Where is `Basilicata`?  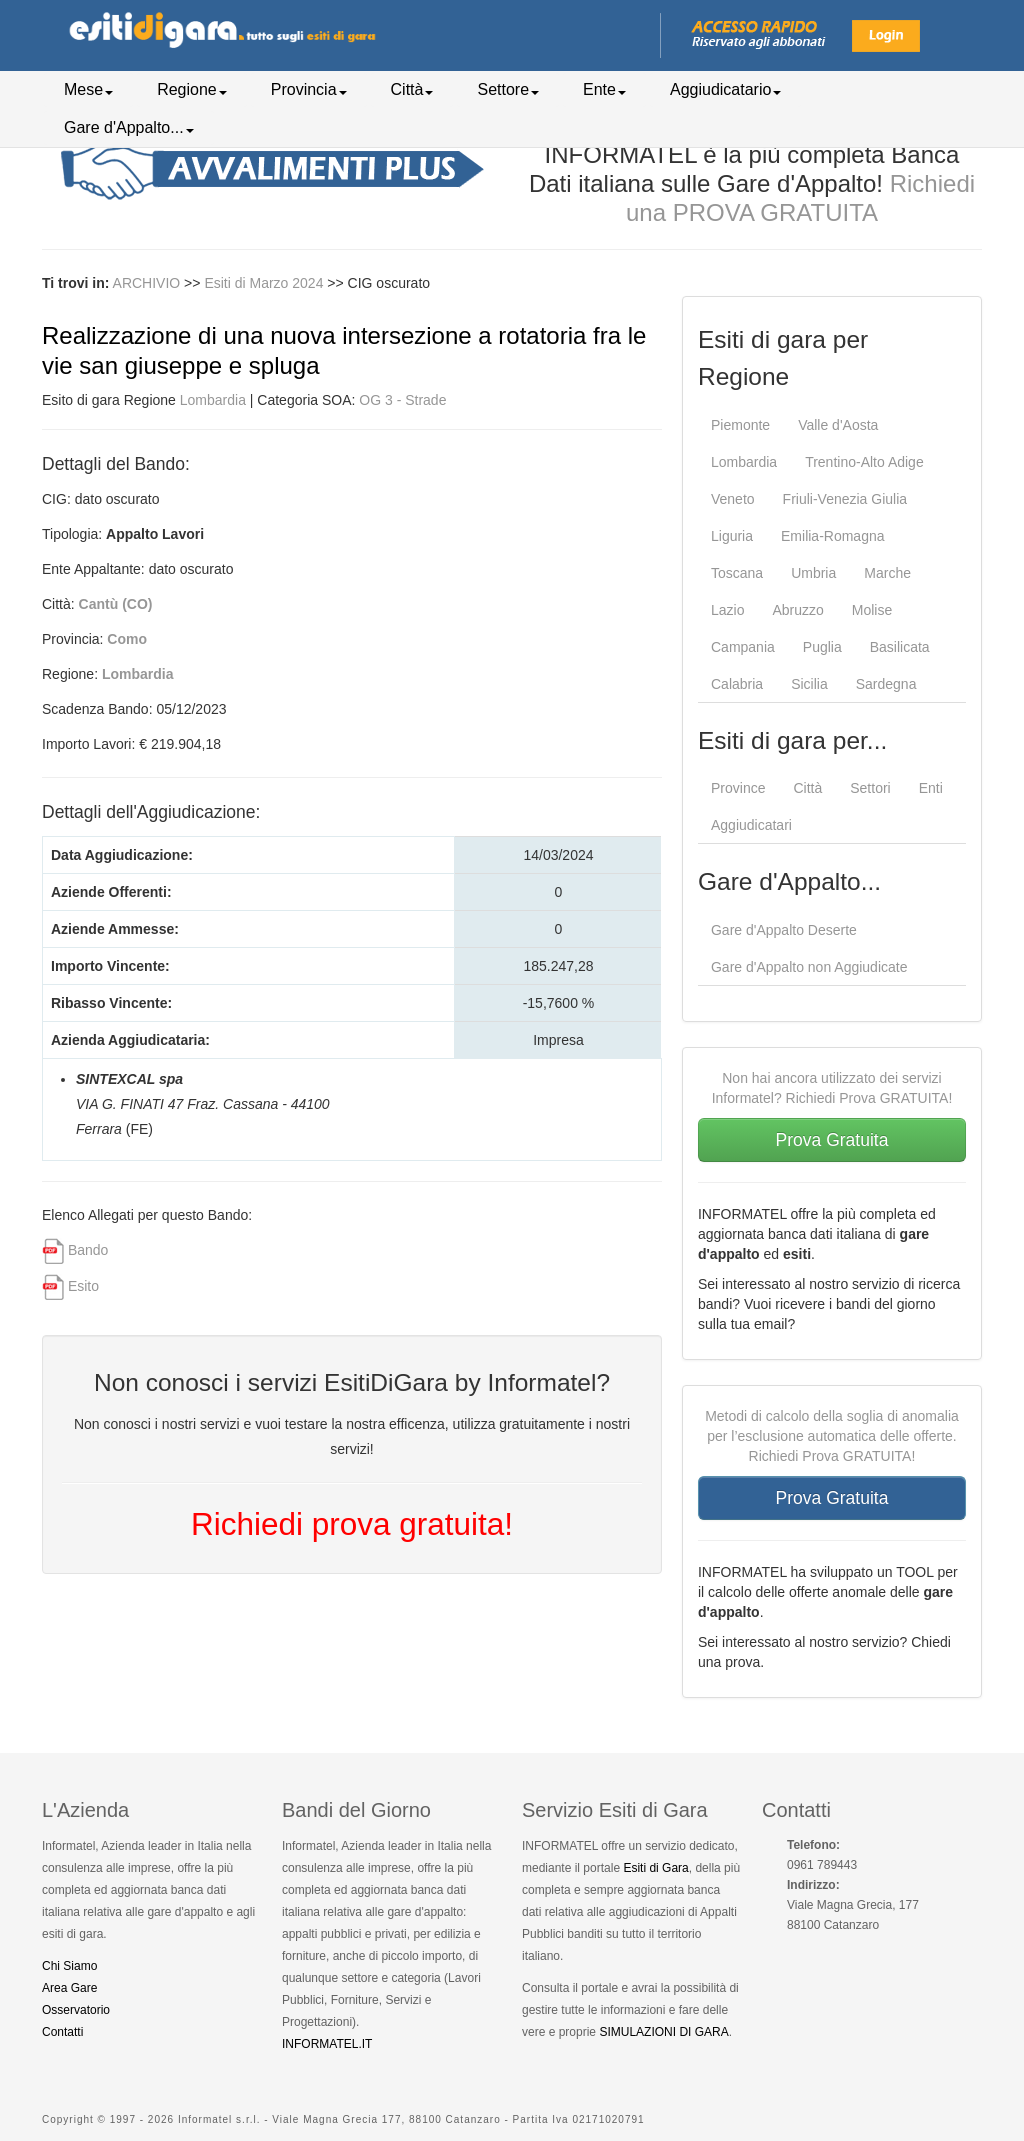
Basilicata is located at coordinates (900, 647).